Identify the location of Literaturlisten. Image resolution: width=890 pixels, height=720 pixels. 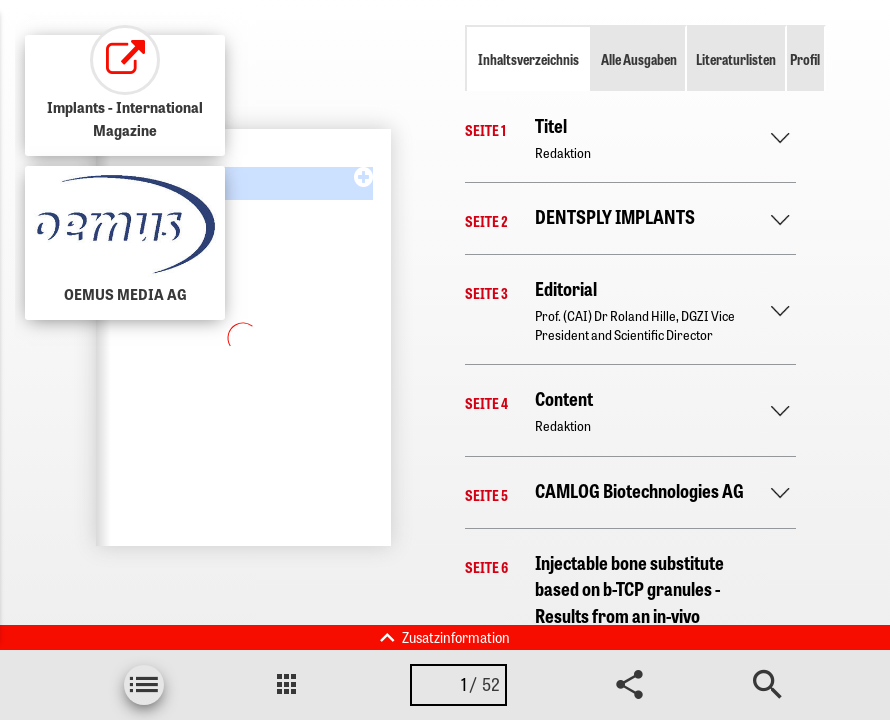
(736, 59).